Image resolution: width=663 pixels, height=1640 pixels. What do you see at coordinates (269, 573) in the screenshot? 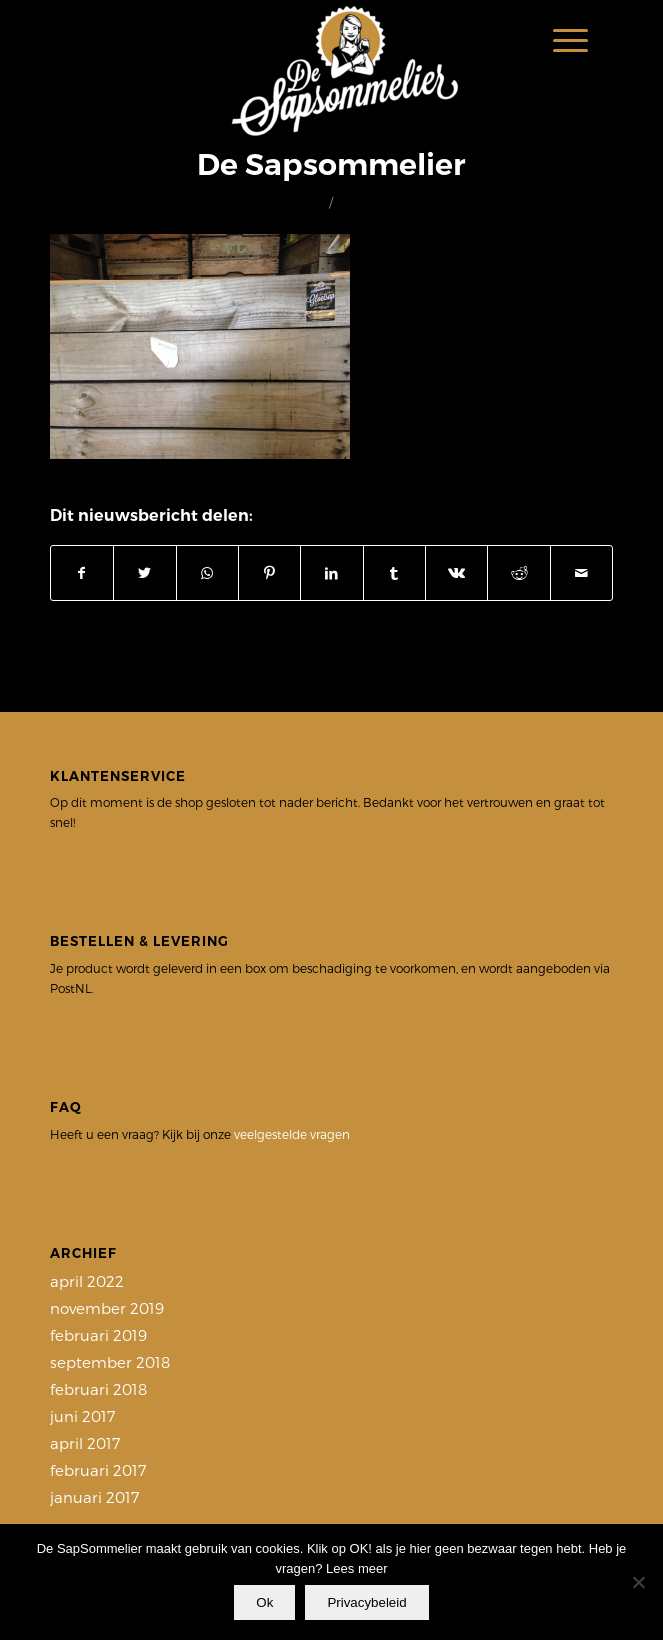
I see `[Delen op Pinterest]` at bounding box center [269, 573].